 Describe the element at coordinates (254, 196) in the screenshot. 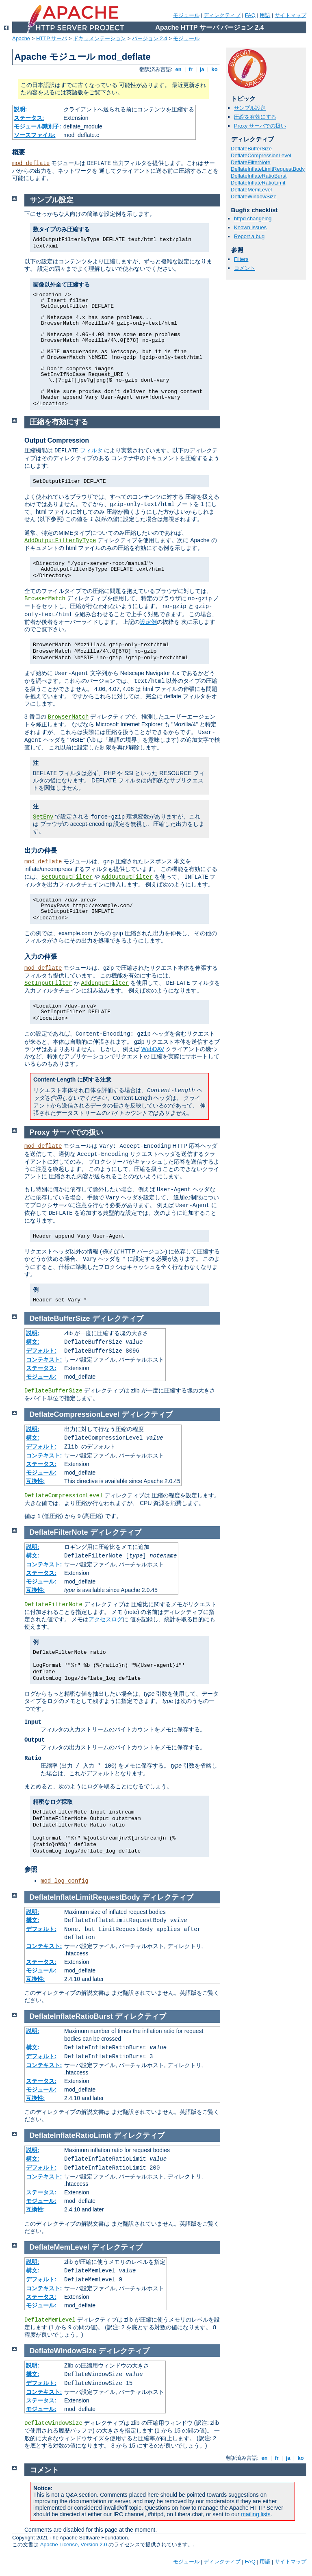

I see `DeflateWindowSize` at that location.